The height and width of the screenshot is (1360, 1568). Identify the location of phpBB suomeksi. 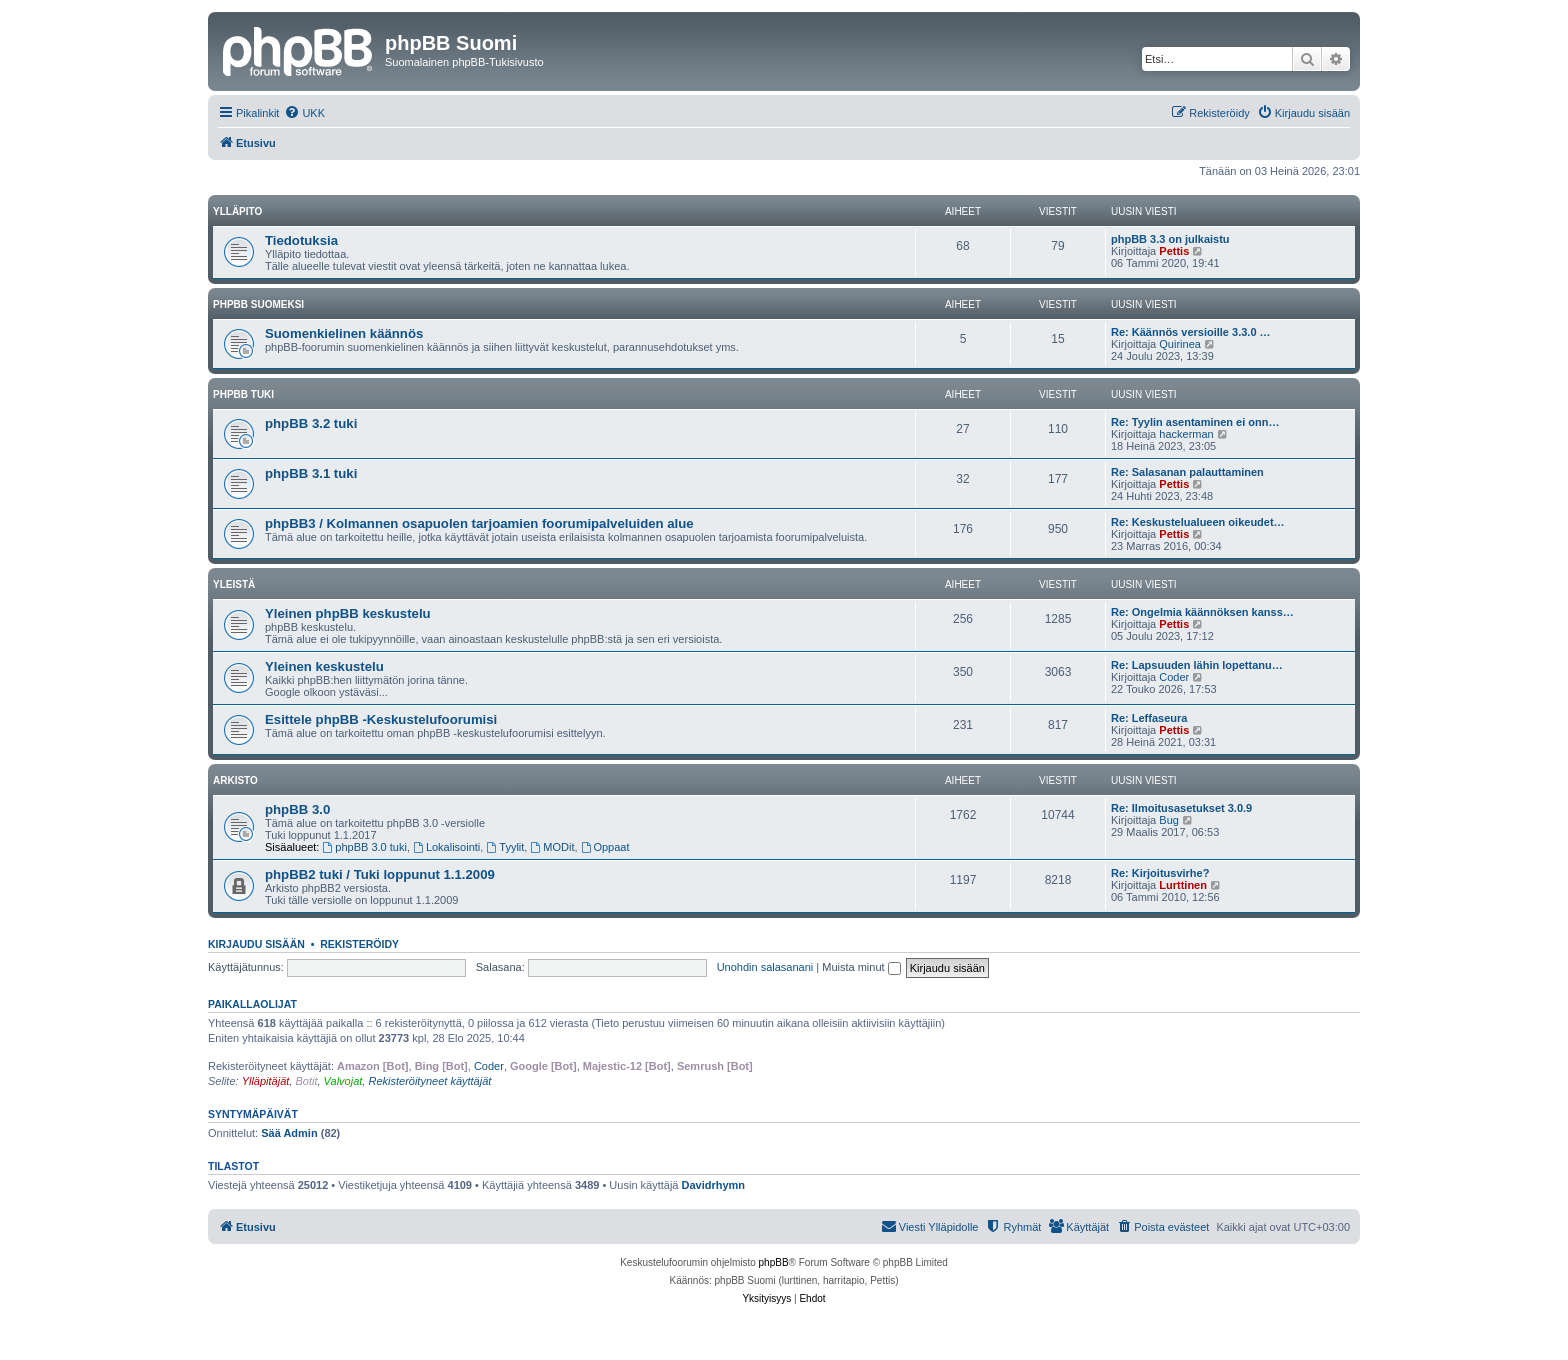
(258, 304).